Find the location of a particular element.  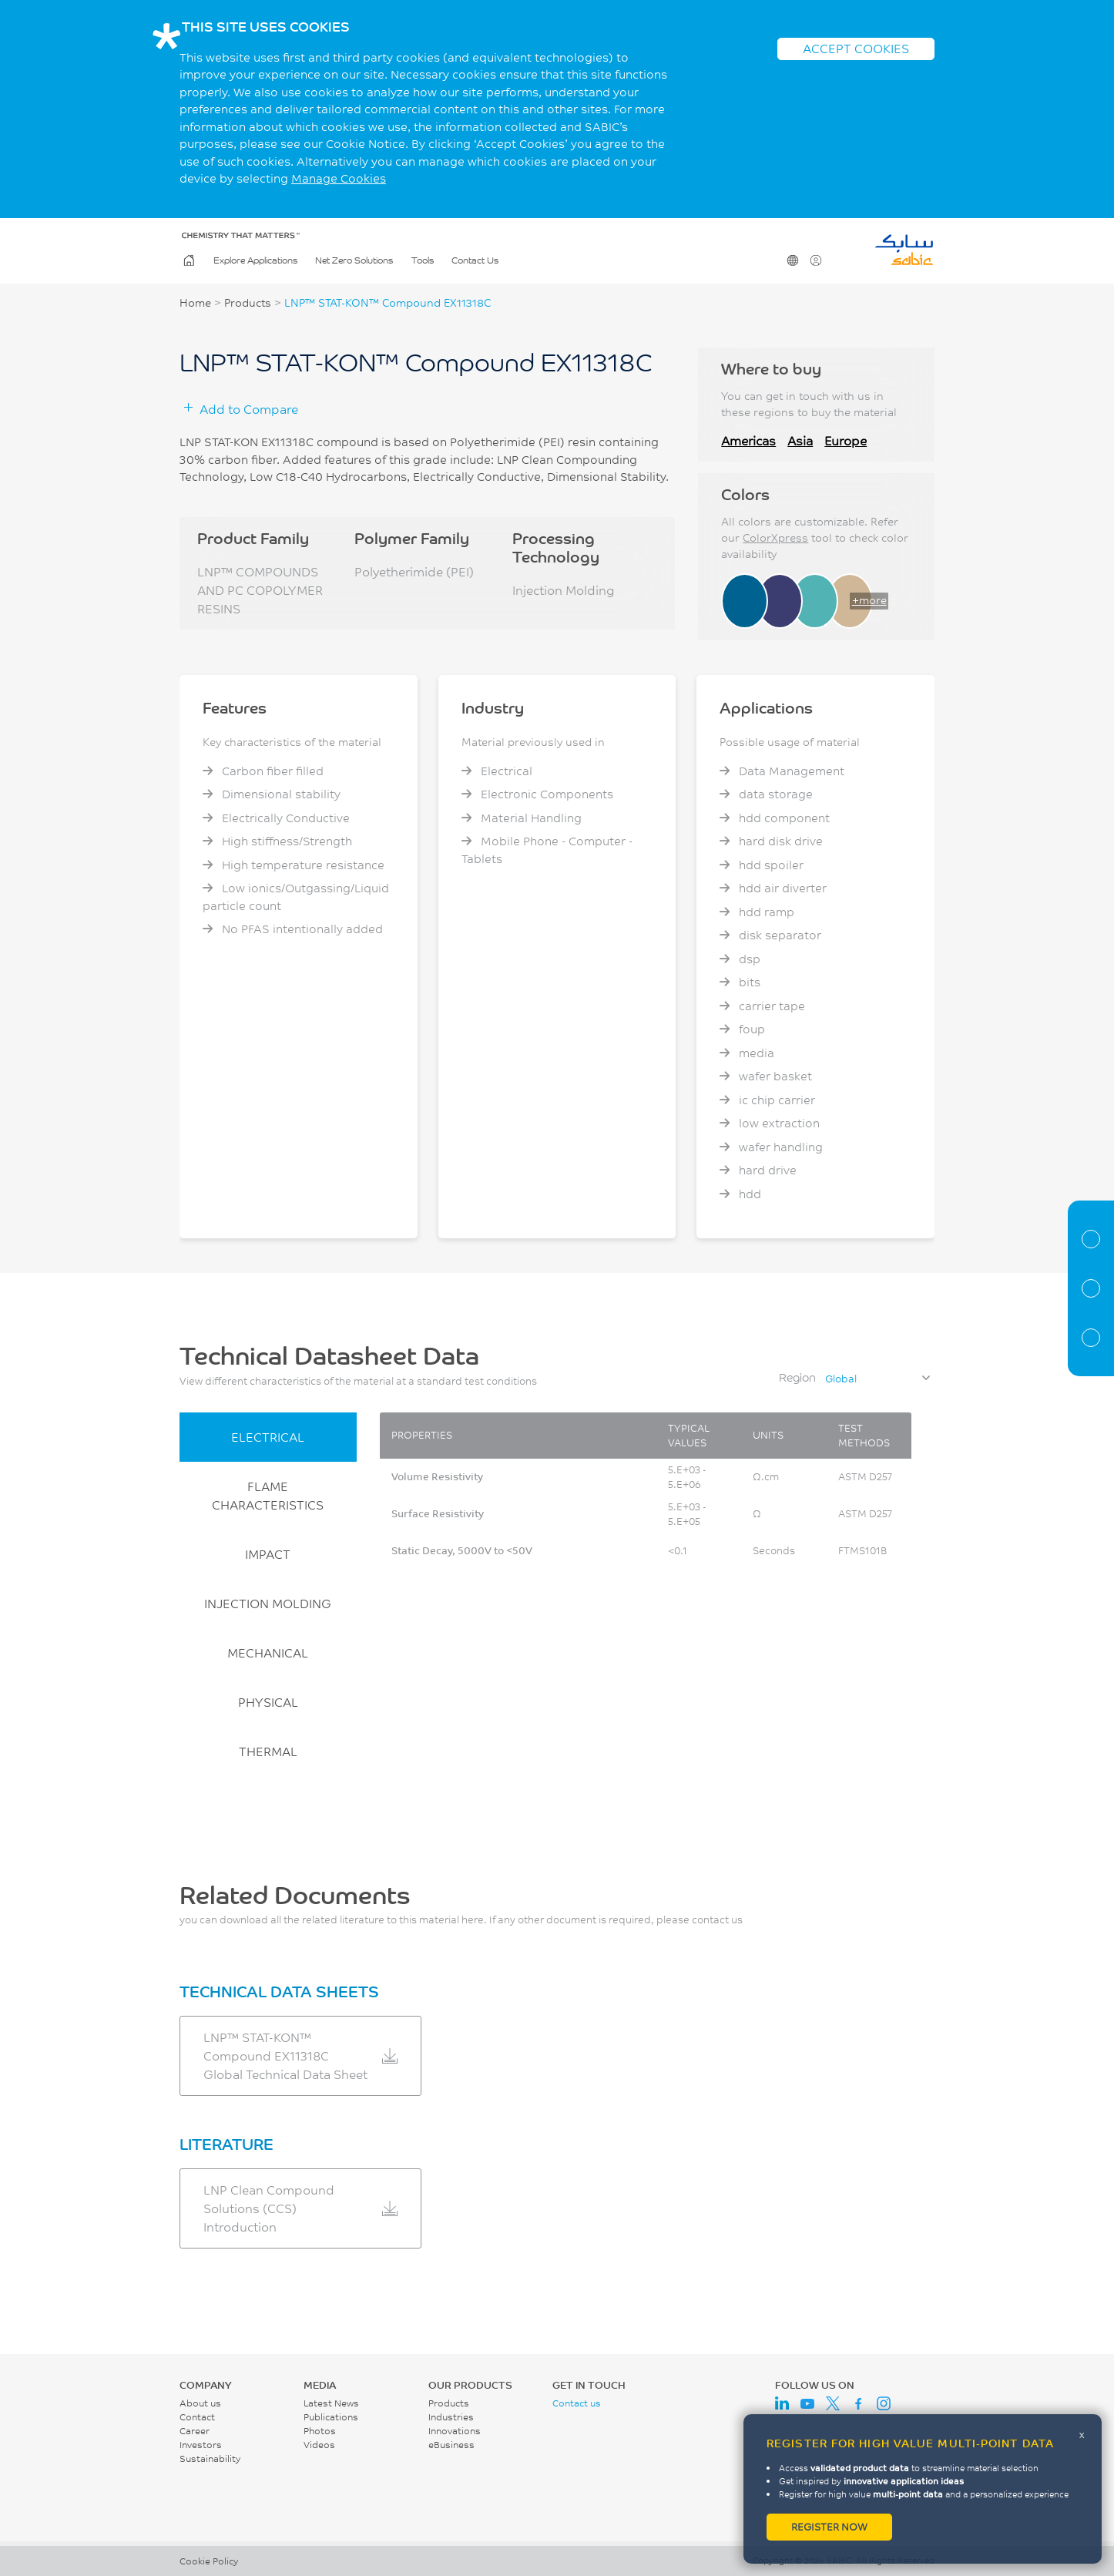

Explore Applications is located at coordinates (255, 260).